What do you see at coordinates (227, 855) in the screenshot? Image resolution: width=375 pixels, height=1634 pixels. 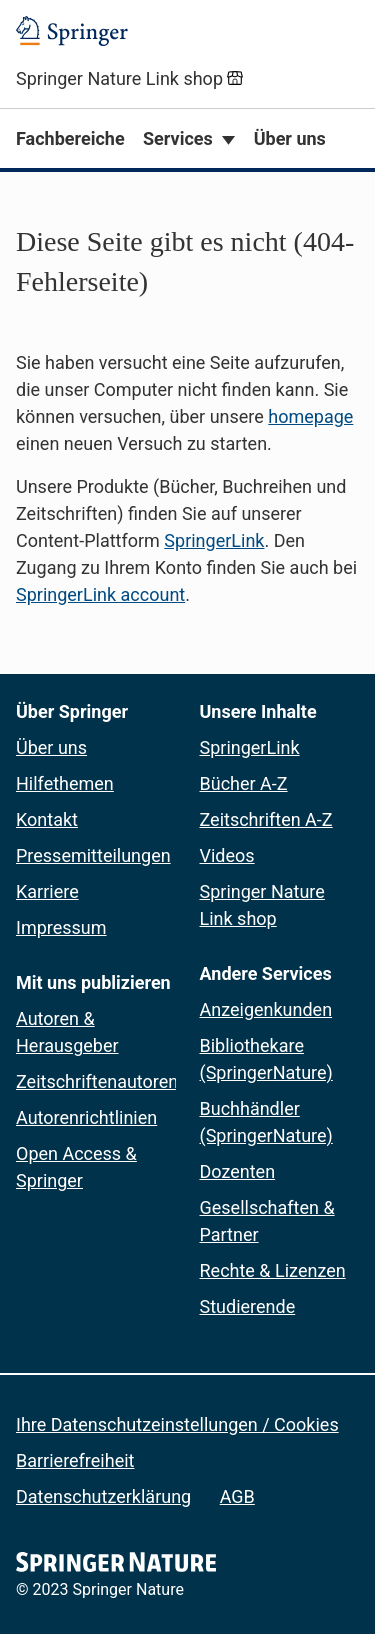 I see `Videos` at bounding box center [227, 855].